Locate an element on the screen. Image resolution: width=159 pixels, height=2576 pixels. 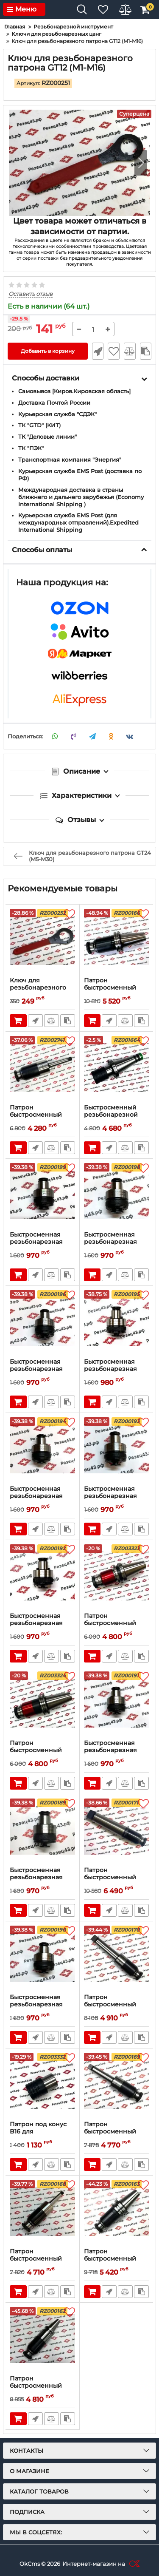
Добавить в корзину is located at coordinates (48, 351).